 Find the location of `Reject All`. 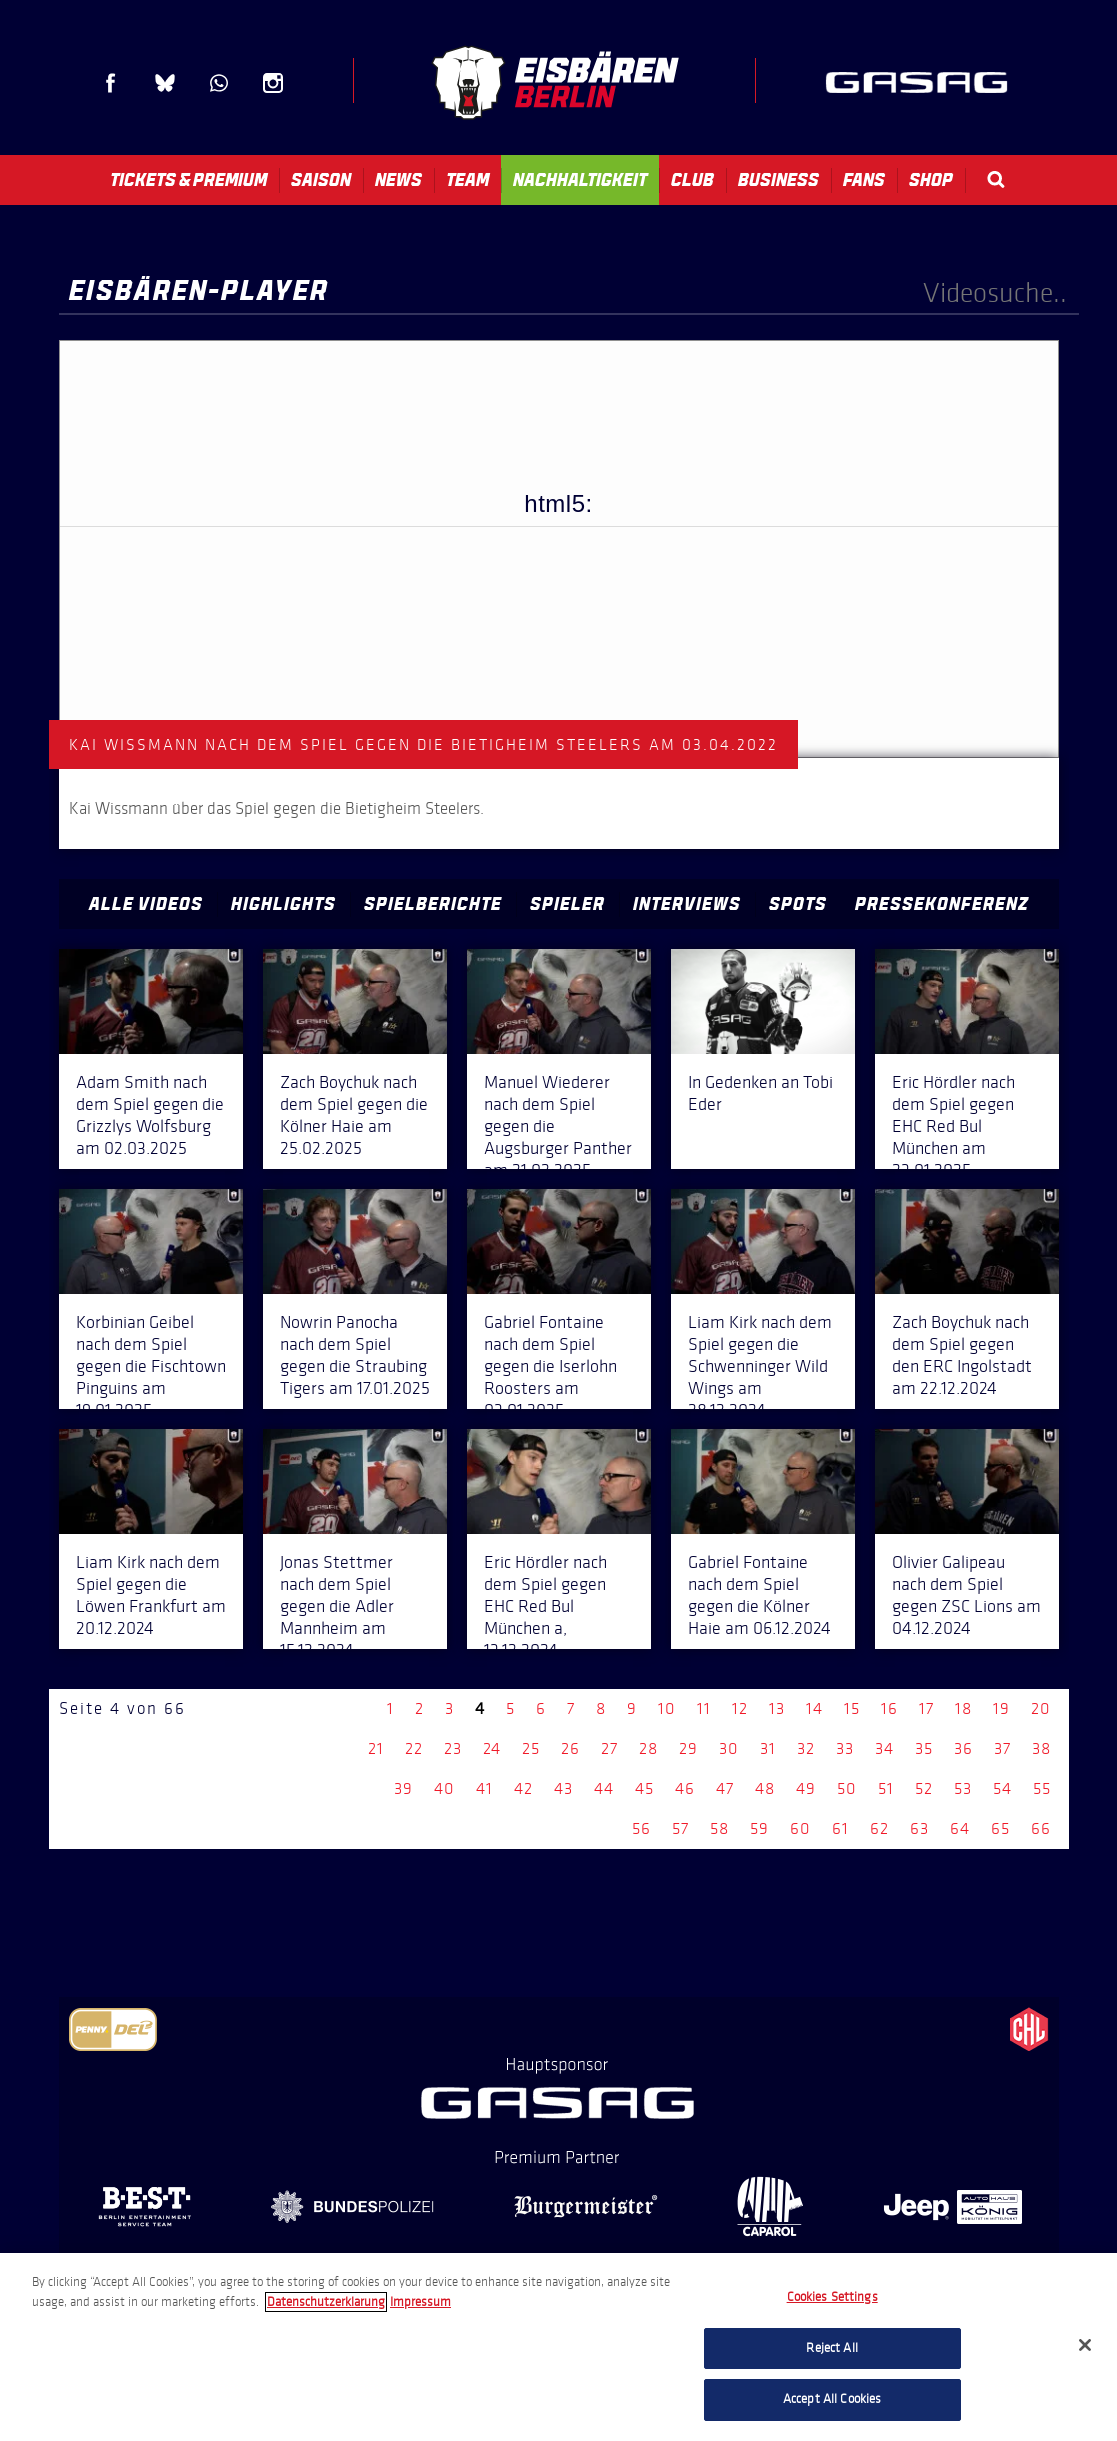

Reject All is located at coordinates (831, 2348).